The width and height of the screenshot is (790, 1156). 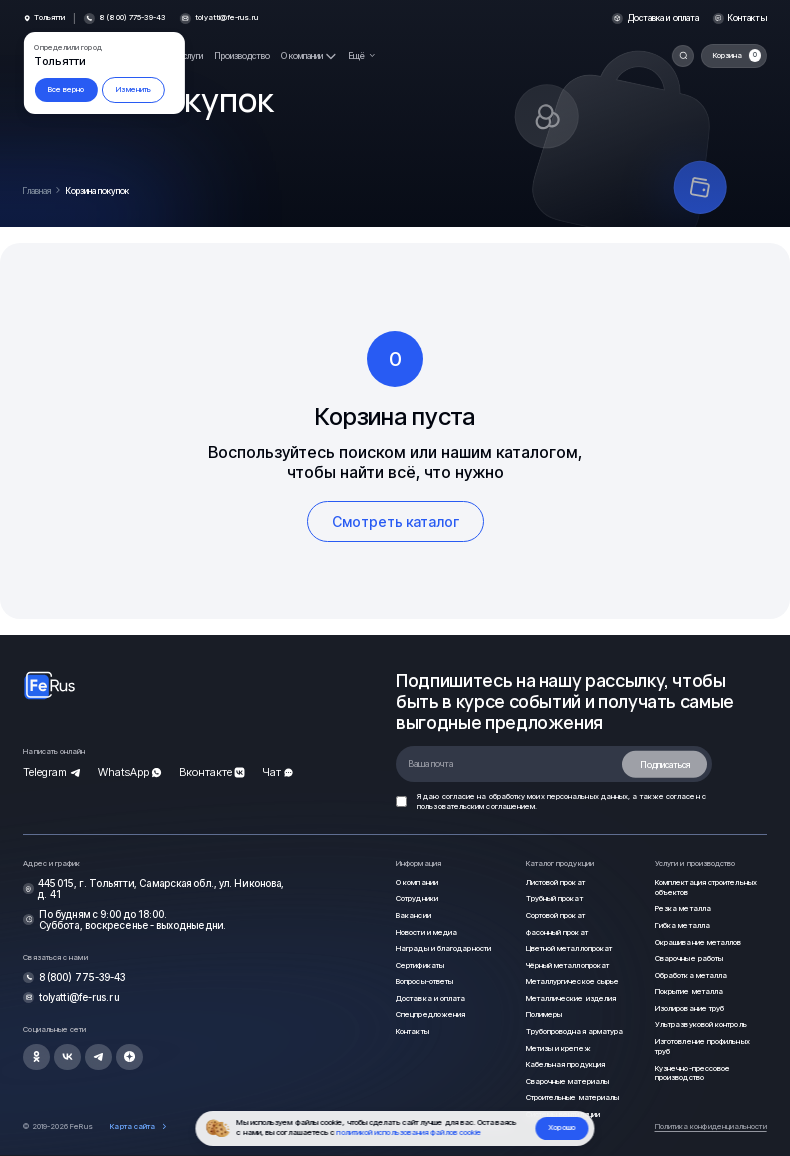 What do you see at coordinates (689, 991) in the screenshot?
I see `Покрытие металла` at bounding box center [689, 991].